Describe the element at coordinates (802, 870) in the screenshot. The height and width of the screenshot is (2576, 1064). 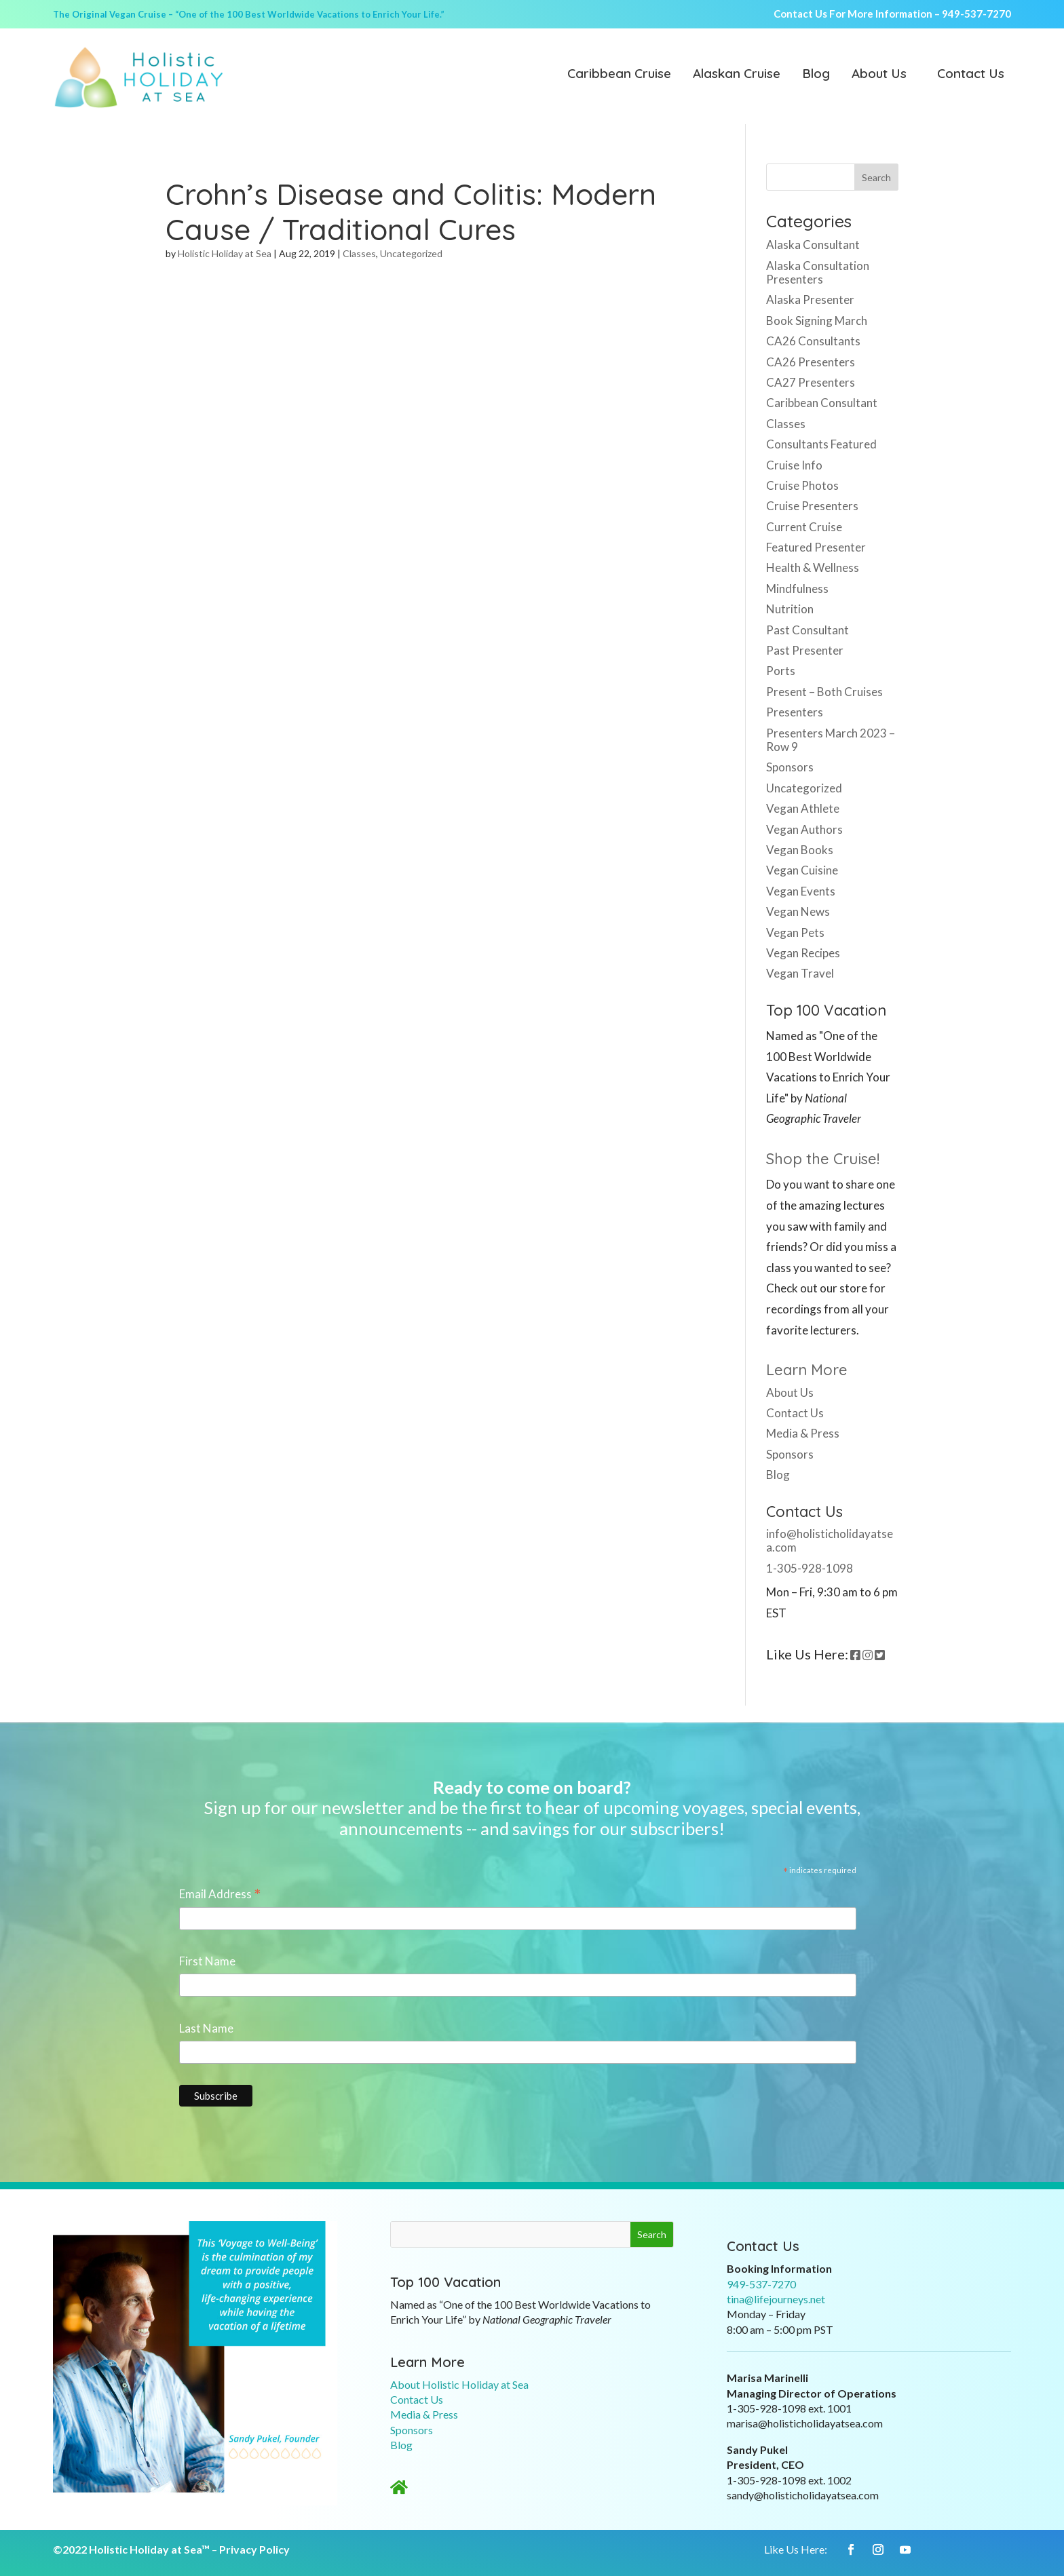
I see `Vegan Cuisine` at that location.